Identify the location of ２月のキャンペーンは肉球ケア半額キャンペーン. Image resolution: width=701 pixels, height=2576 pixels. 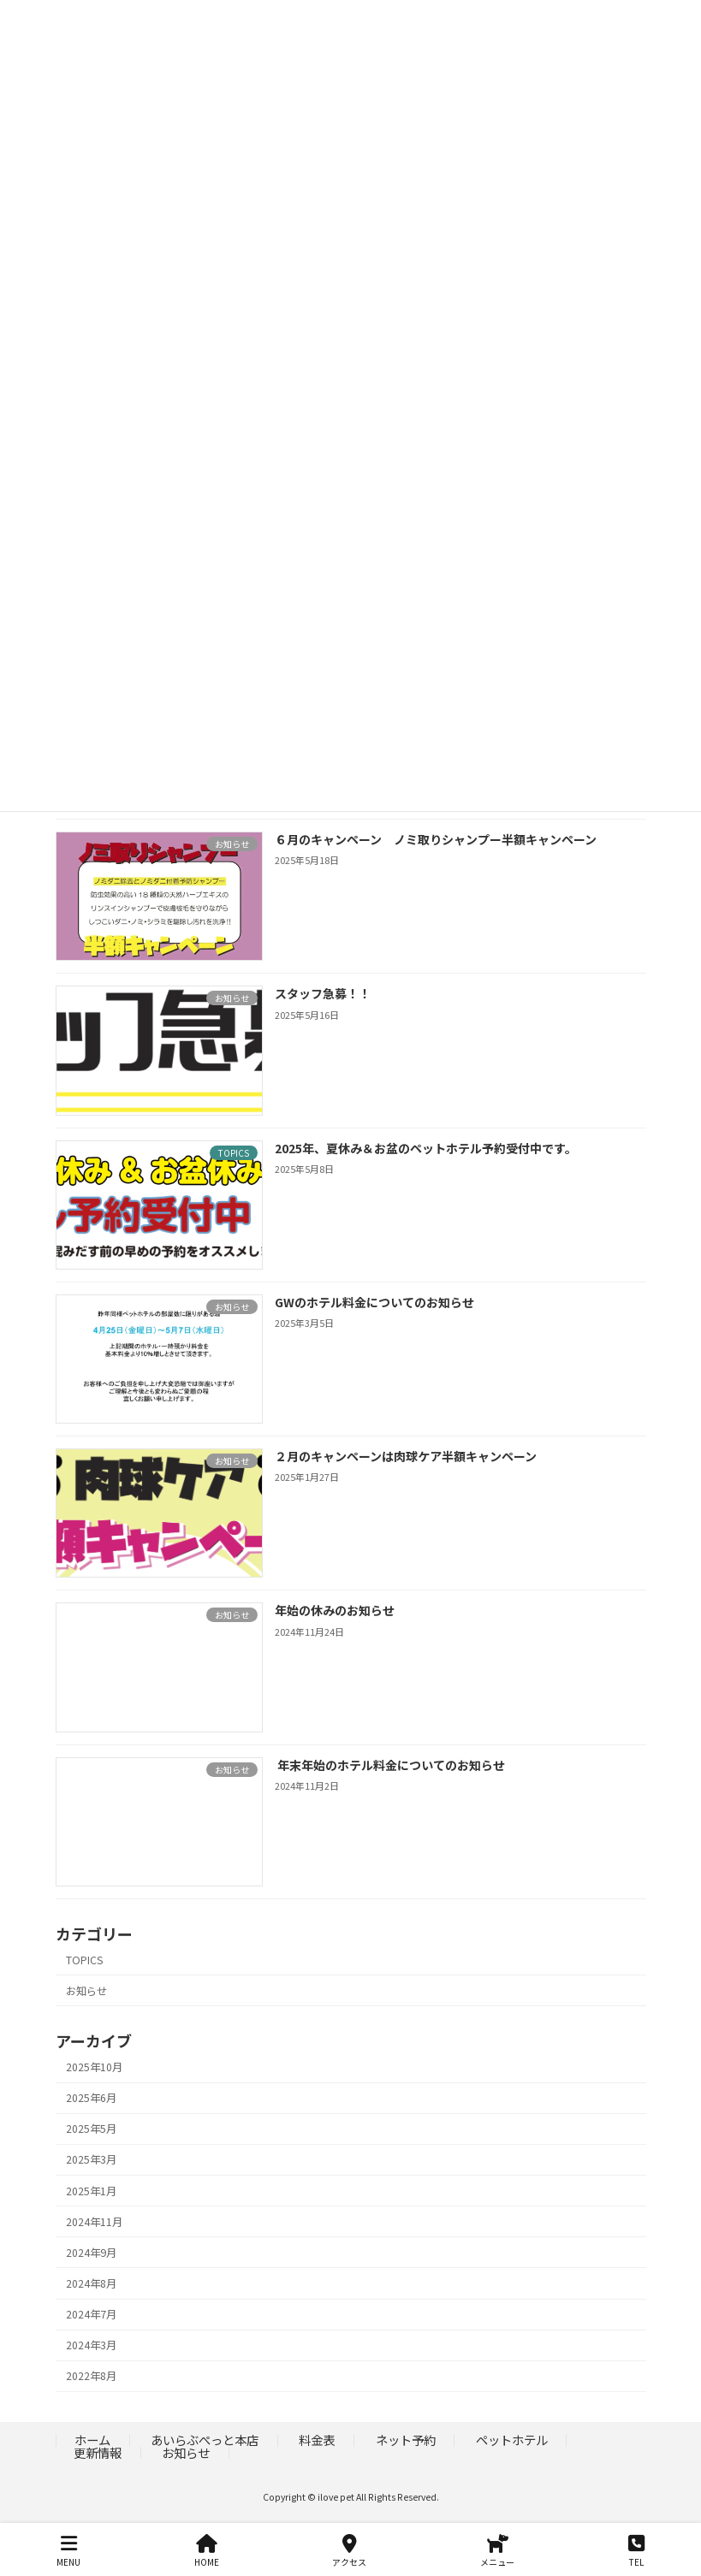
(405, 1456).